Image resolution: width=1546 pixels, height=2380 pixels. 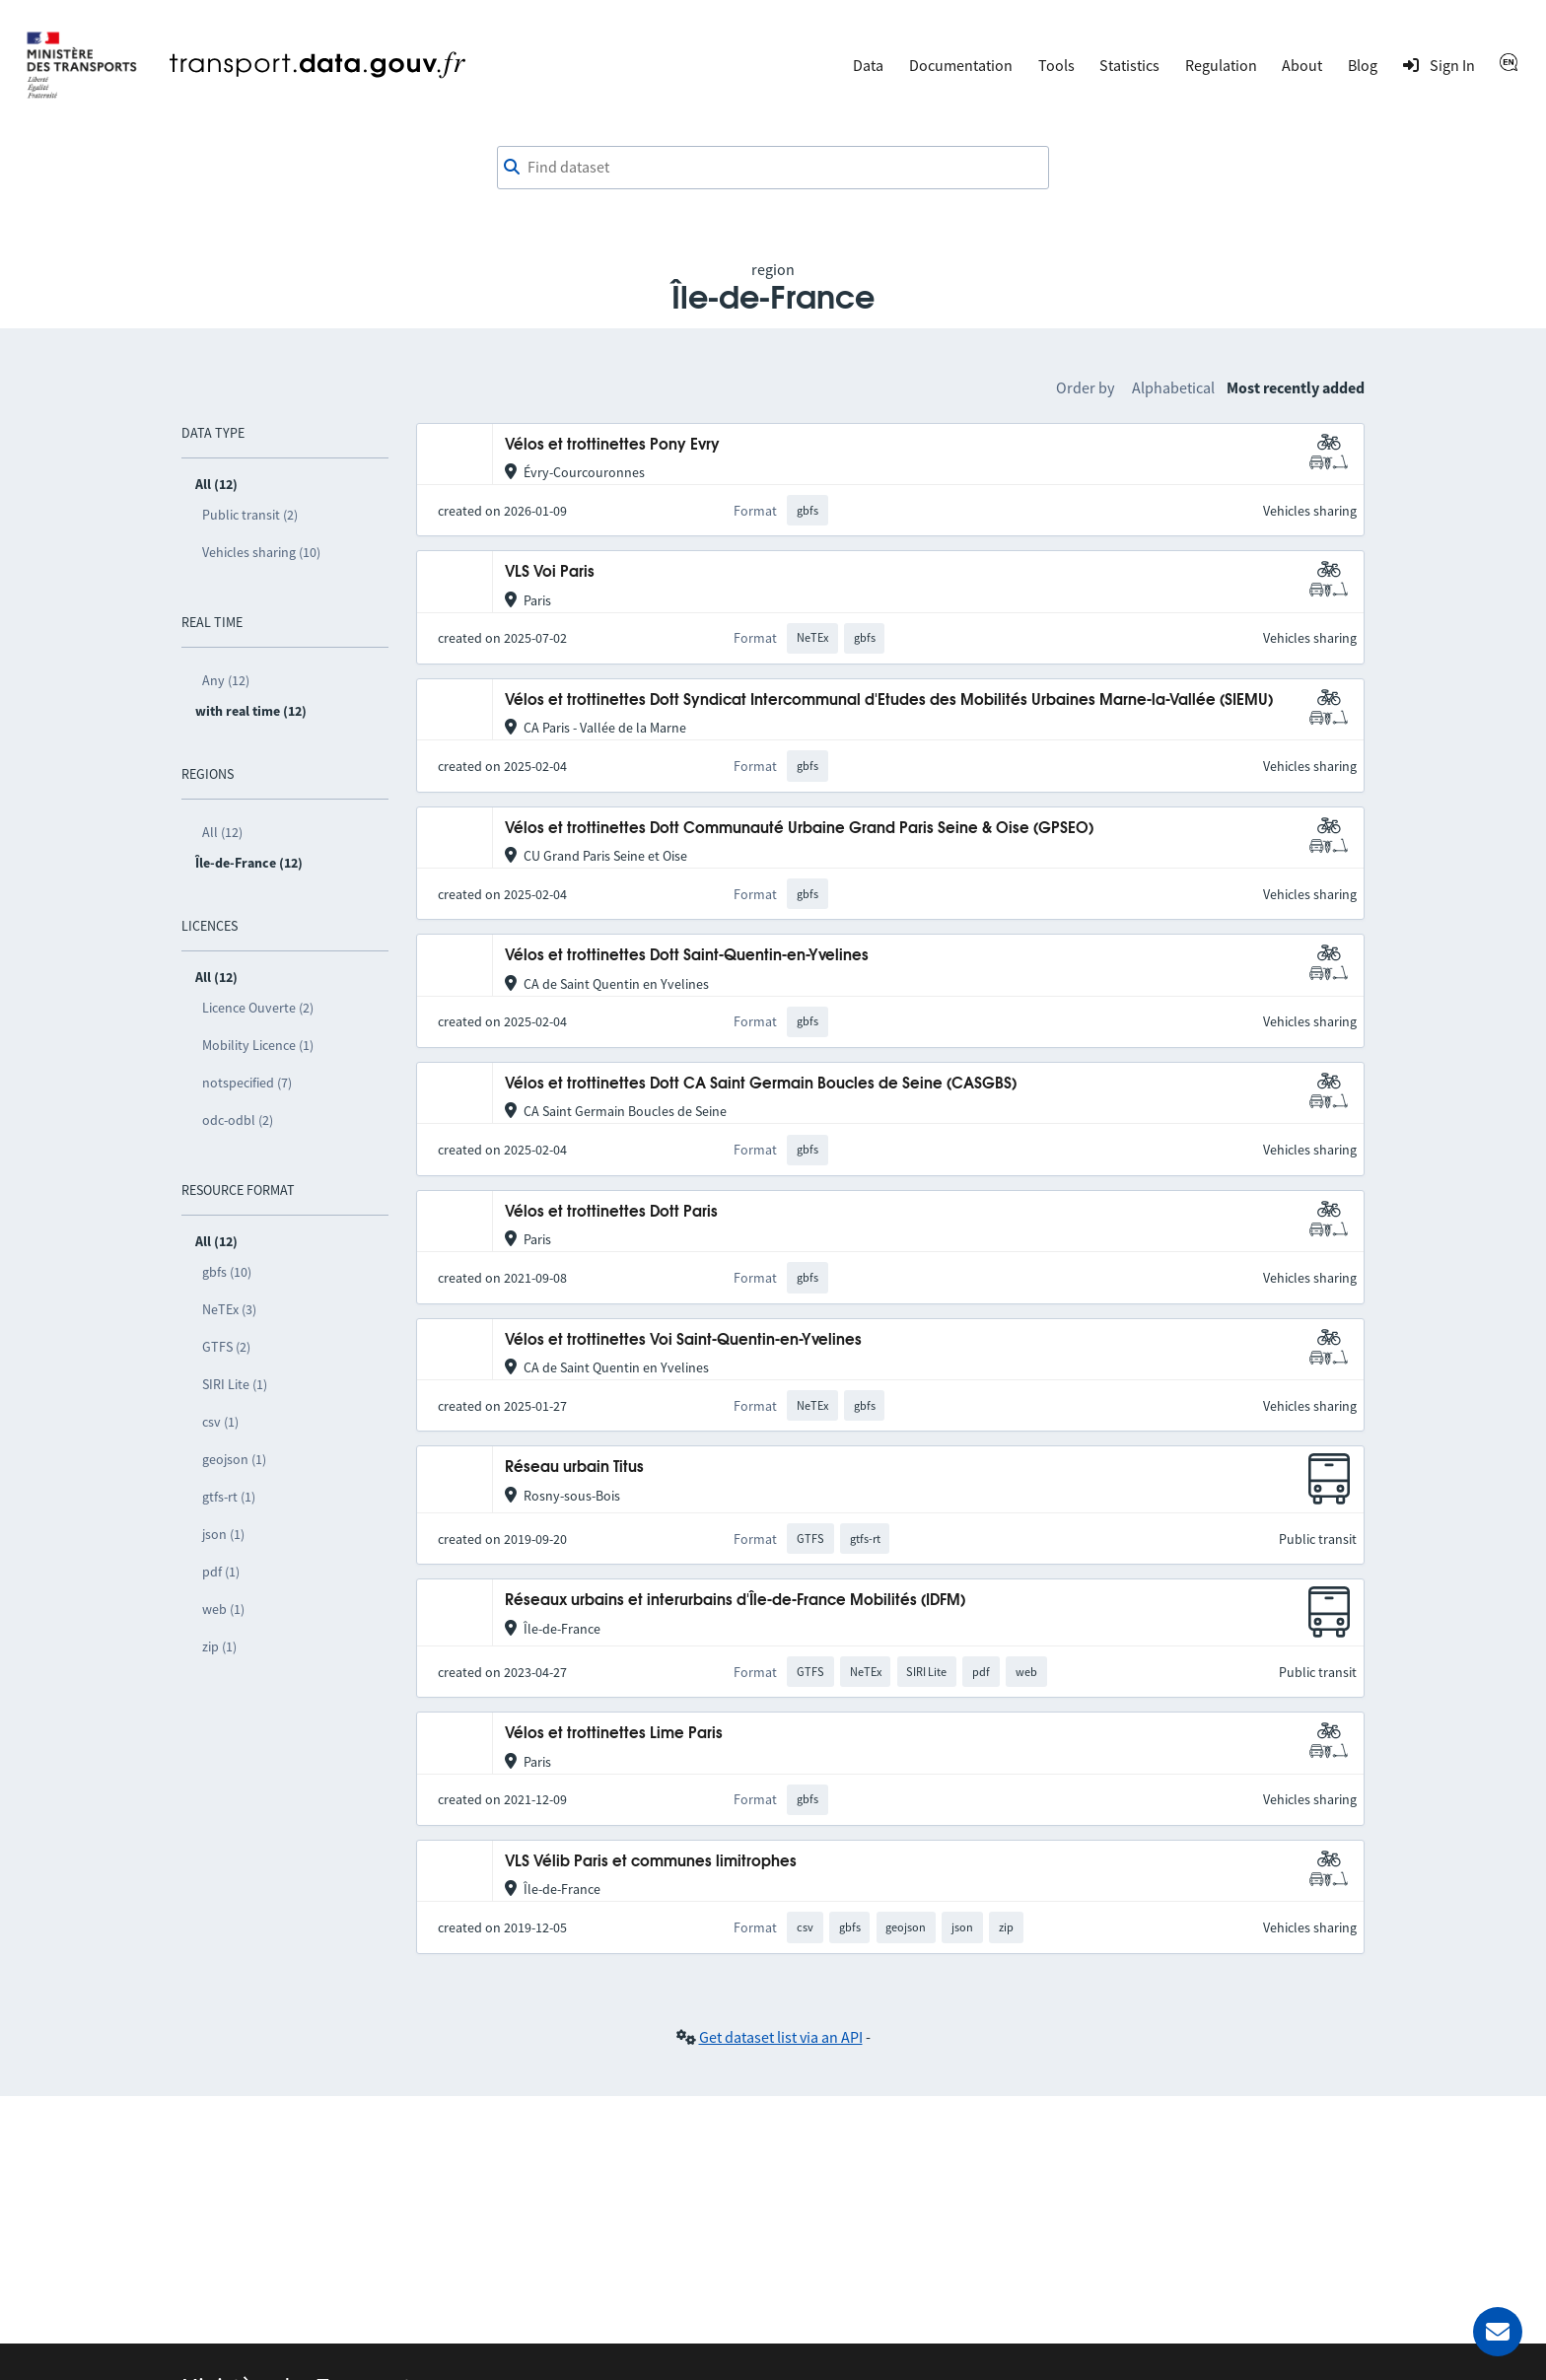 What do you see at coordinates (229, 1309) in the screenshot?
I see `NeTEx (3)` at bounding box center [229, 1309].